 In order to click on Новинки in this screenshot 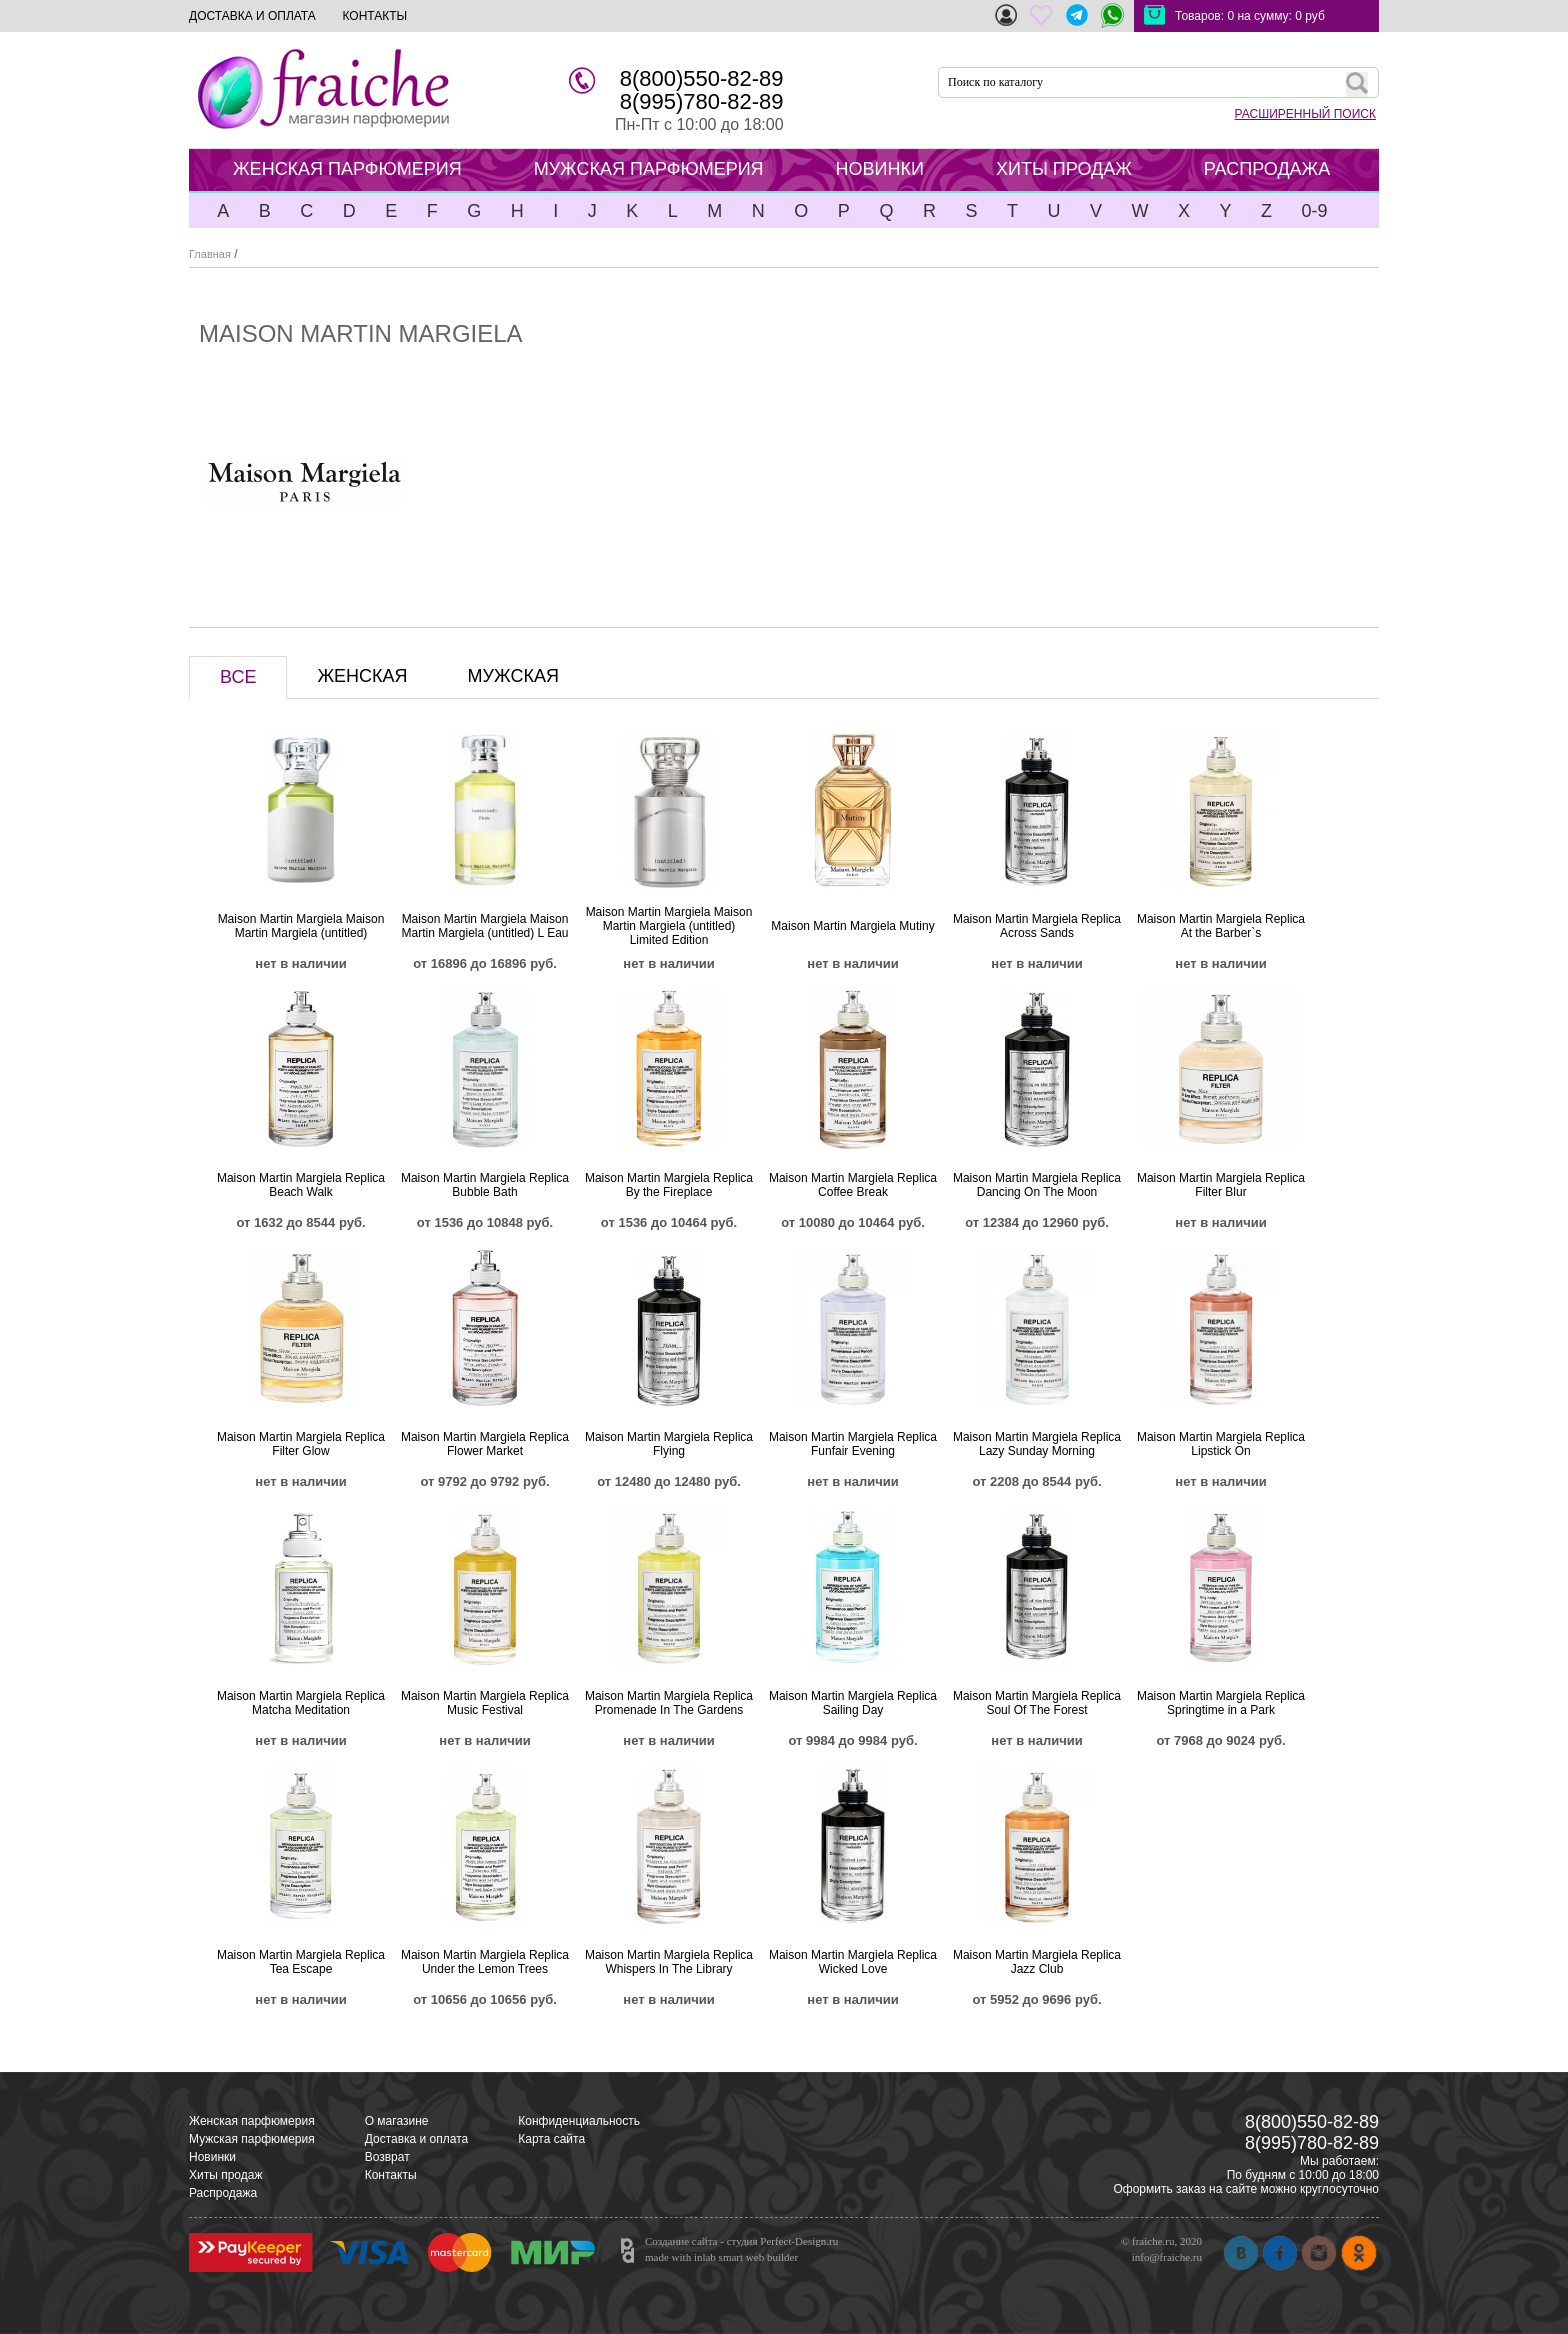, I will do `click(212, 2157)`.